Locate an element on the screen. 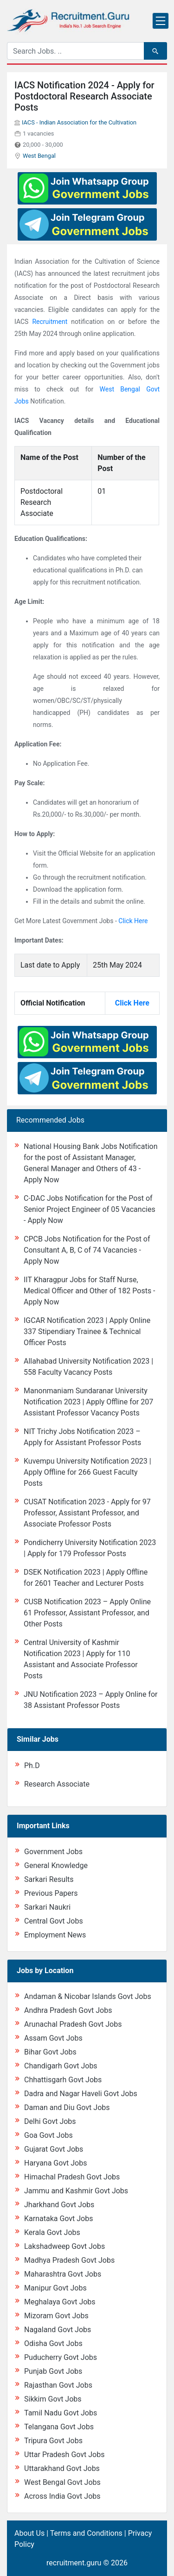 This screenshot has width=174, height=2576. Assam Govt Jobs is located at coordinates (53, 2038).